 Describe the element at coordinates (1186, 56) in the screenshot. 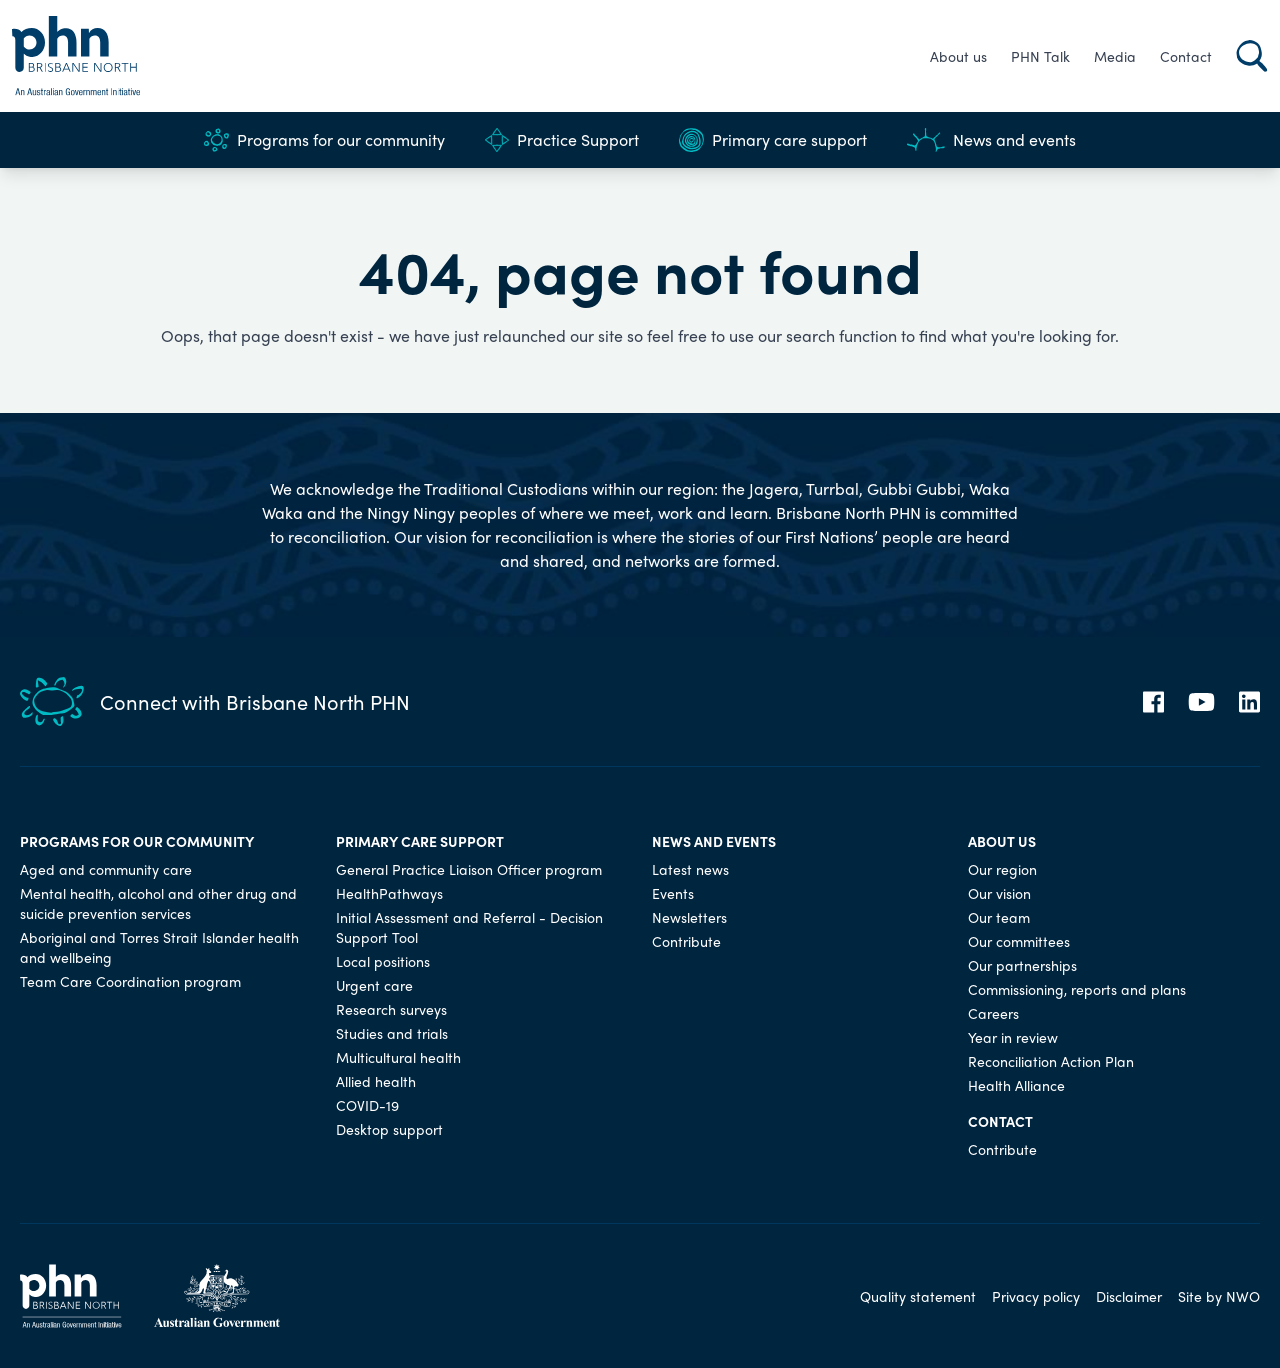

I see `Contact` at that location.